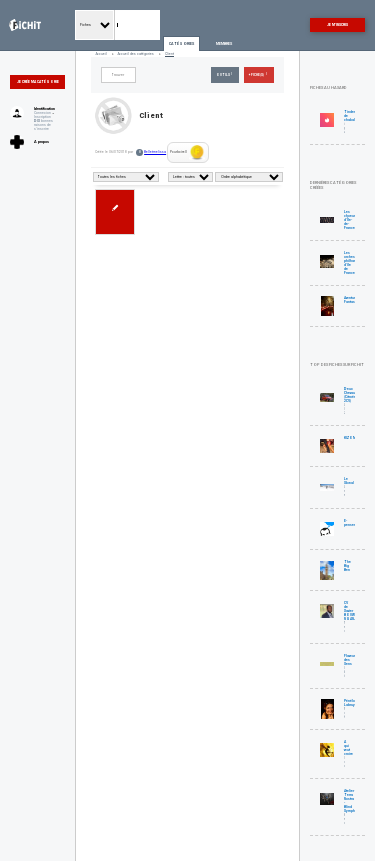 The width and height of the screenshot is (375, 861). I want to click on Membres, so click(224, 44).